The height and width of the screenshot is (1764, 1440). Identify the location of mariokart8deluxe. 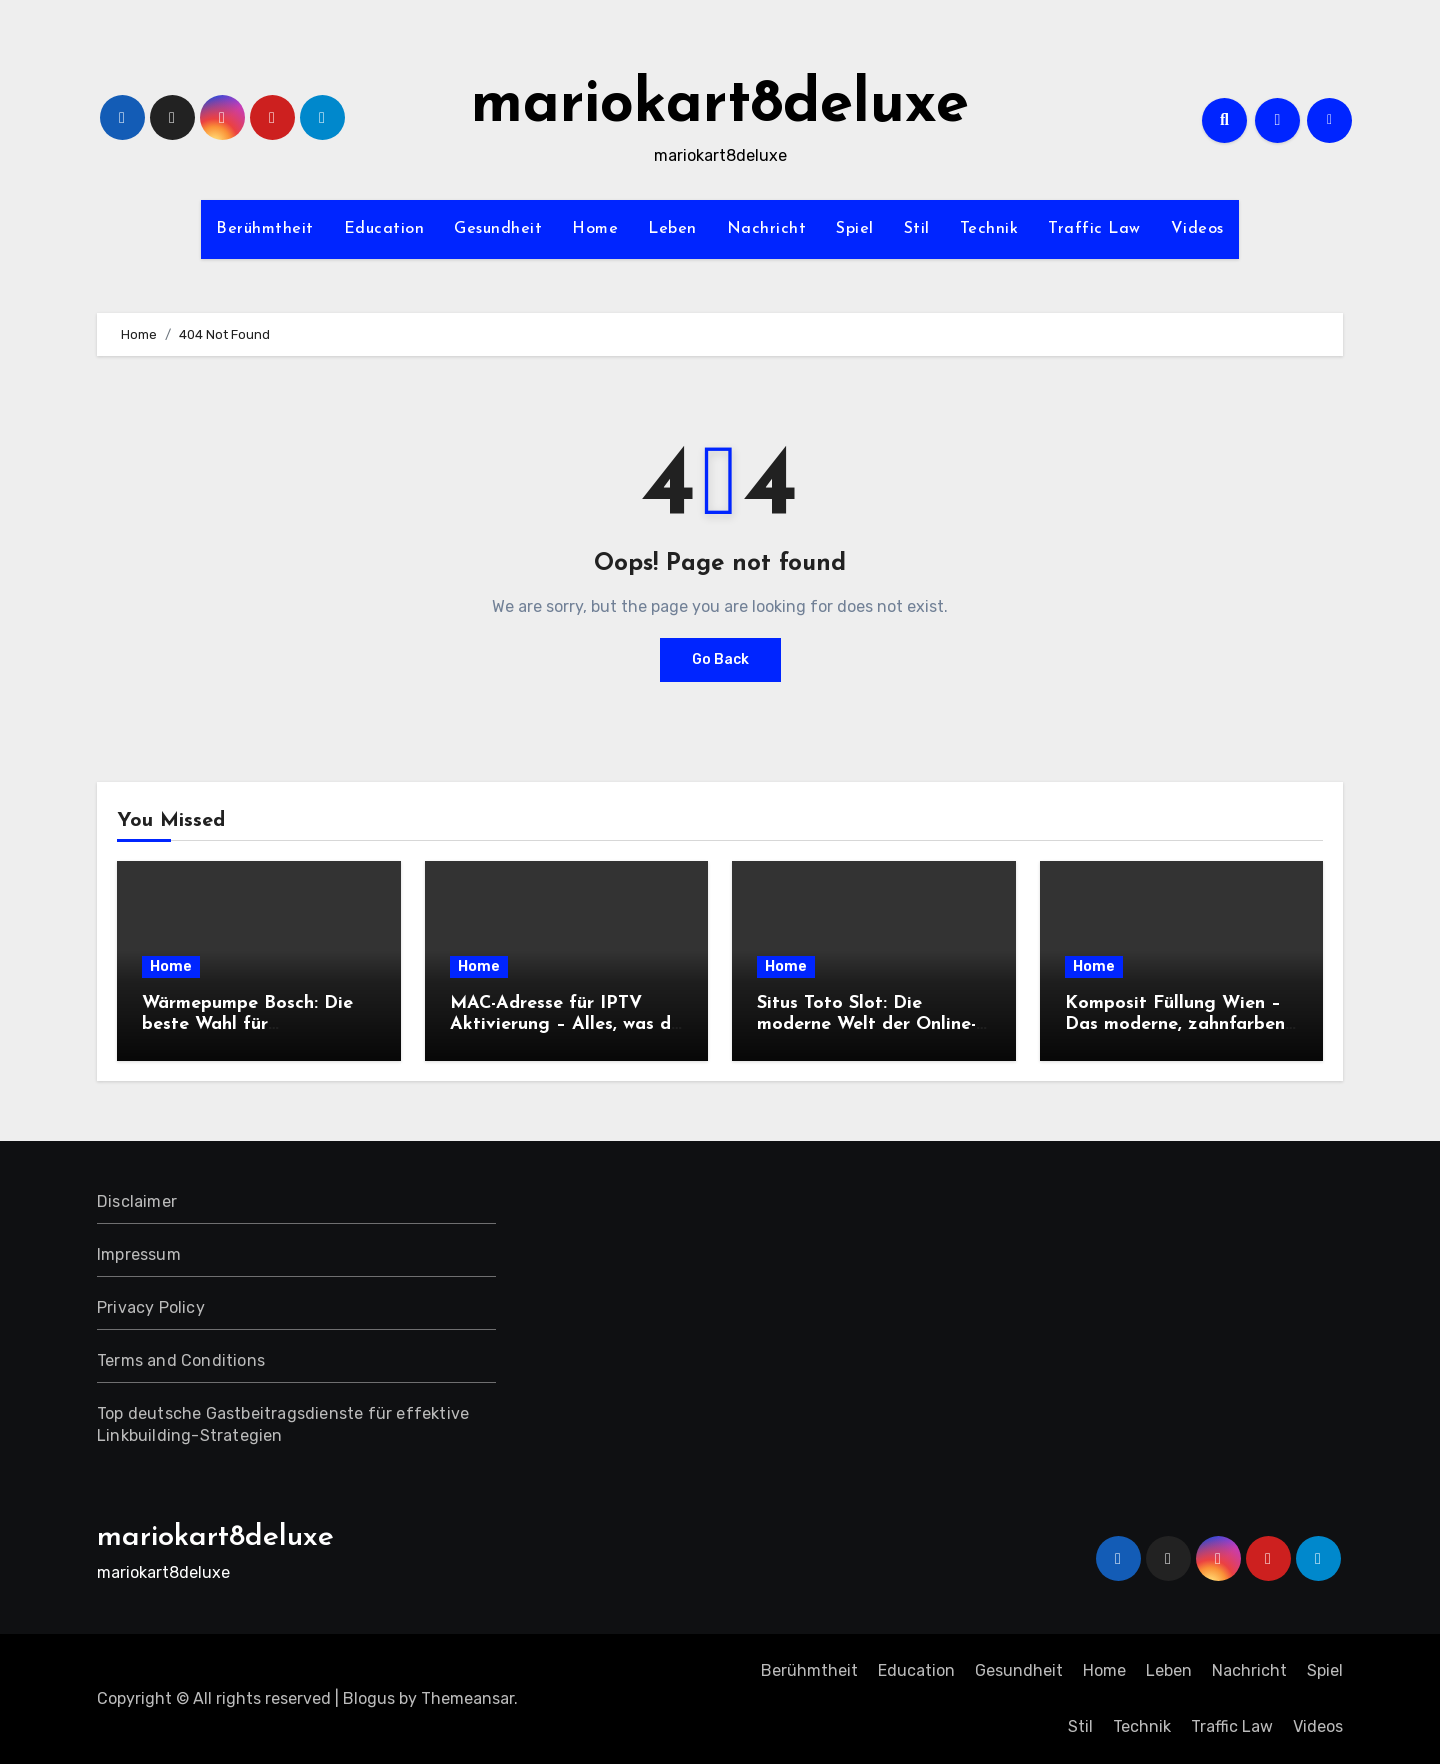
(720, 106).